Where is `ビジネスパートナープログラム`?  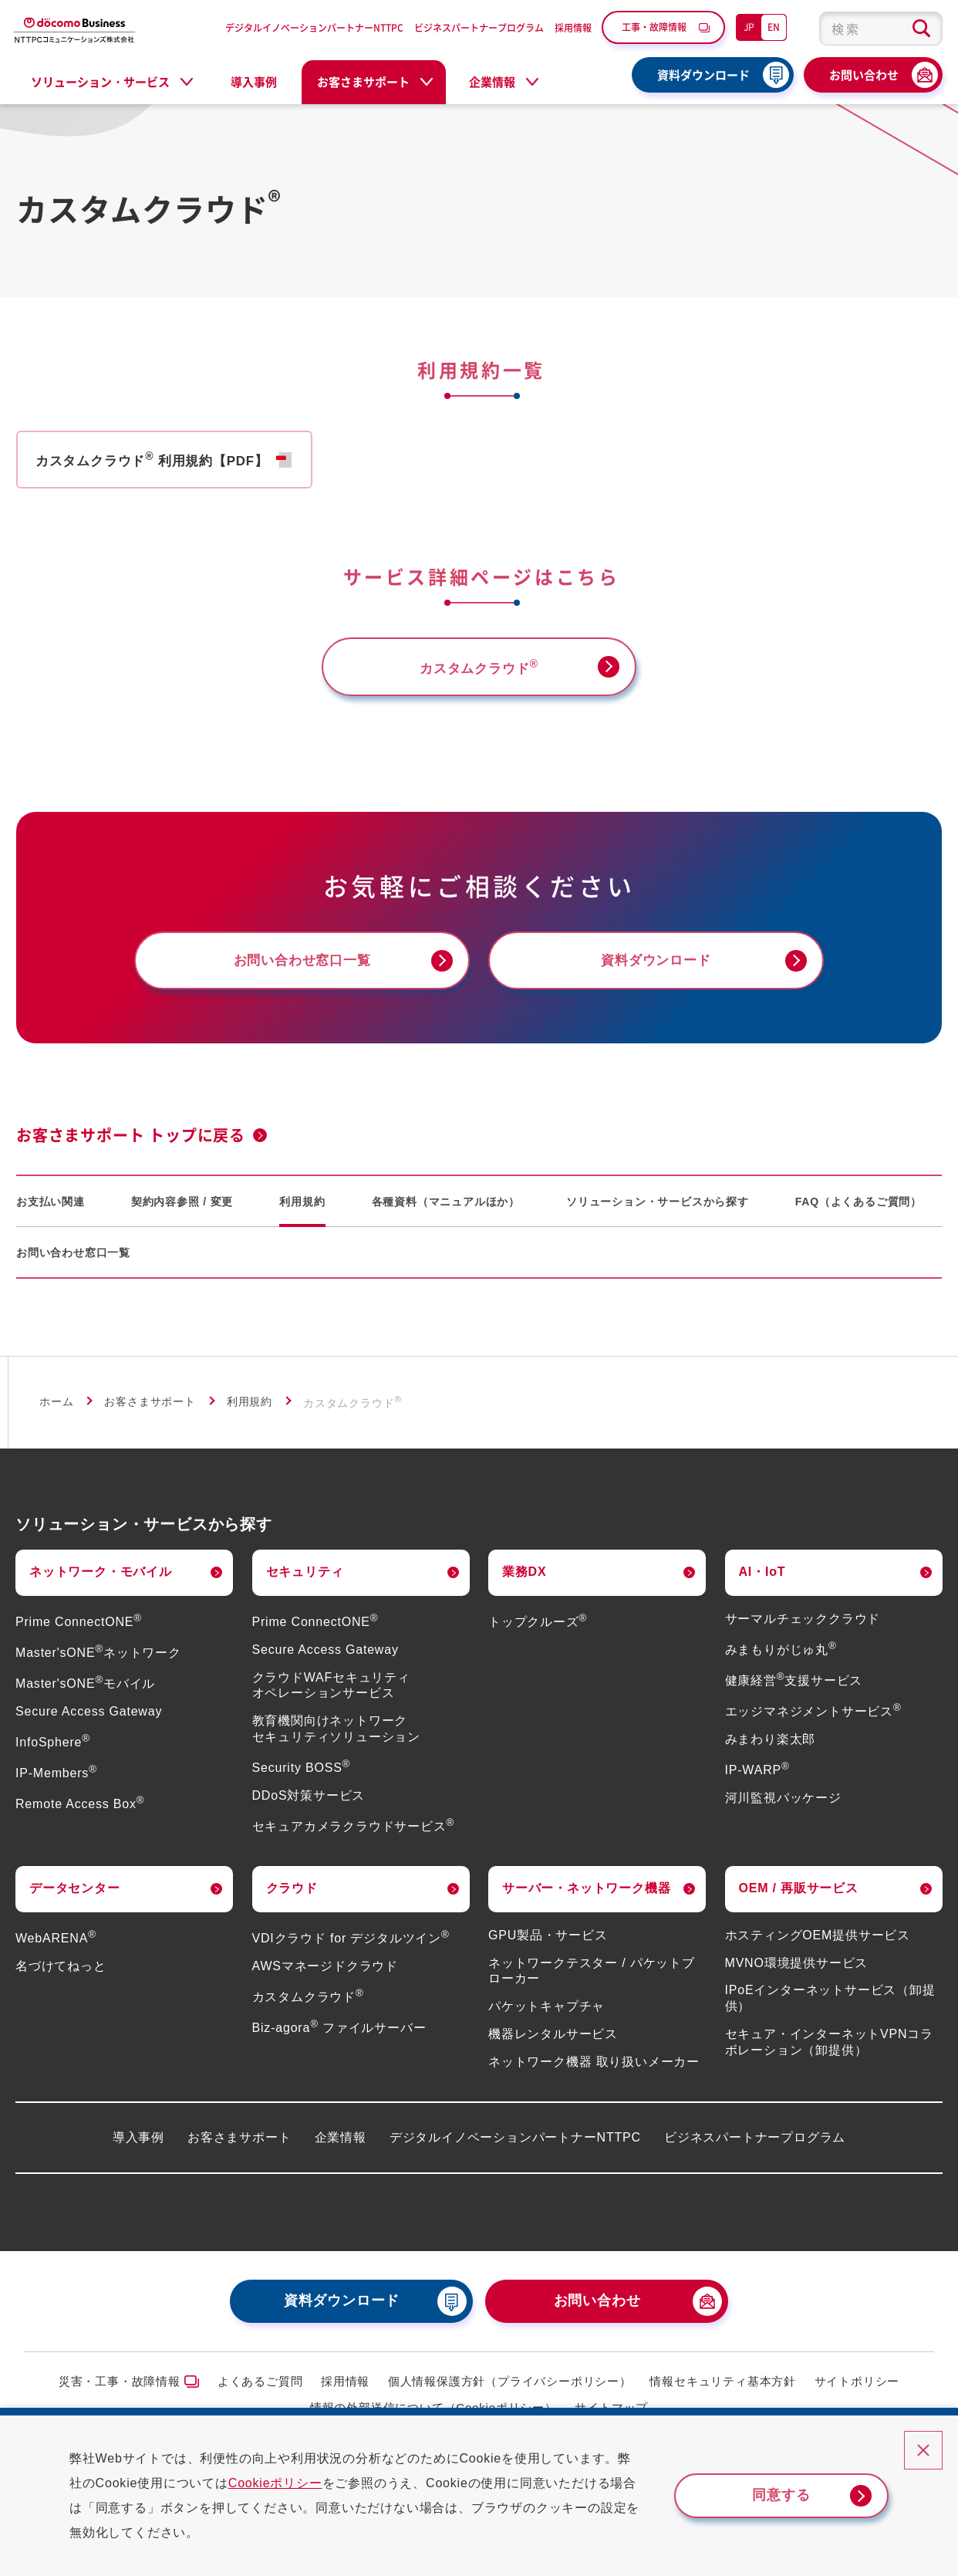 ビジネスパートナープログラム is located at coordinates (479, 27).